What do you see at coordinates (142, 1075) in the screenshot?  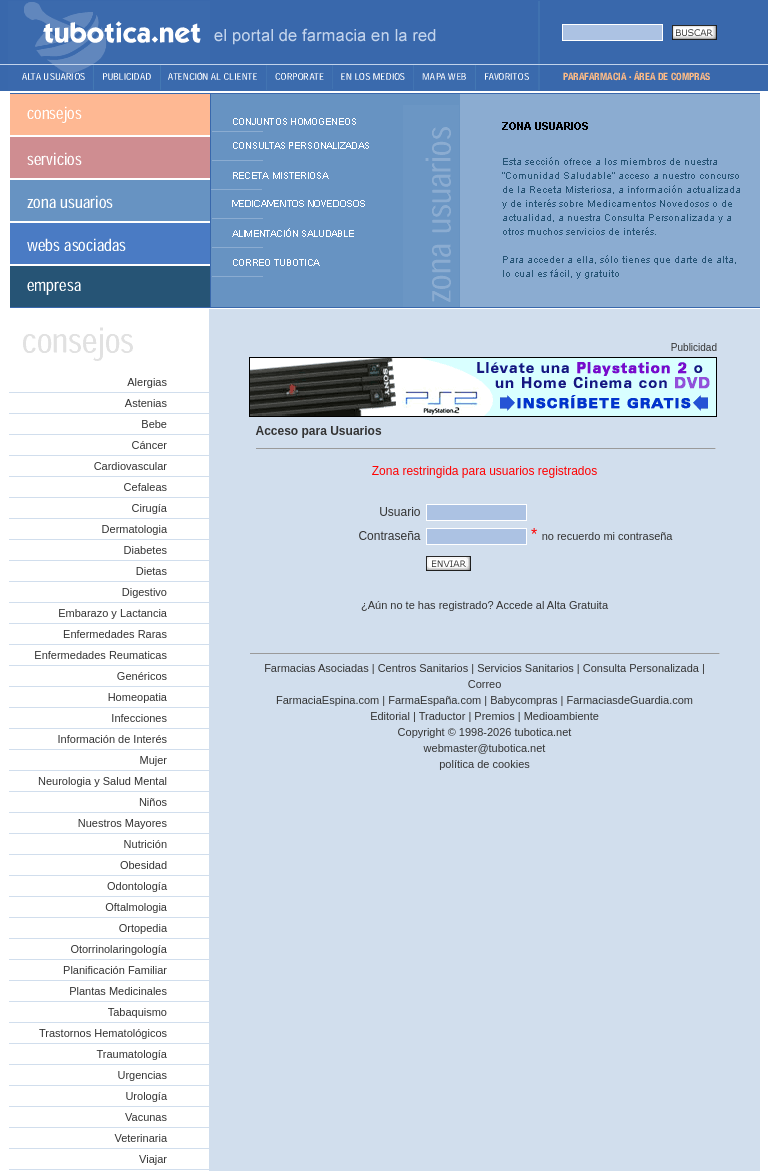 I see `Urgencias` at bounding box center [142, 1075].